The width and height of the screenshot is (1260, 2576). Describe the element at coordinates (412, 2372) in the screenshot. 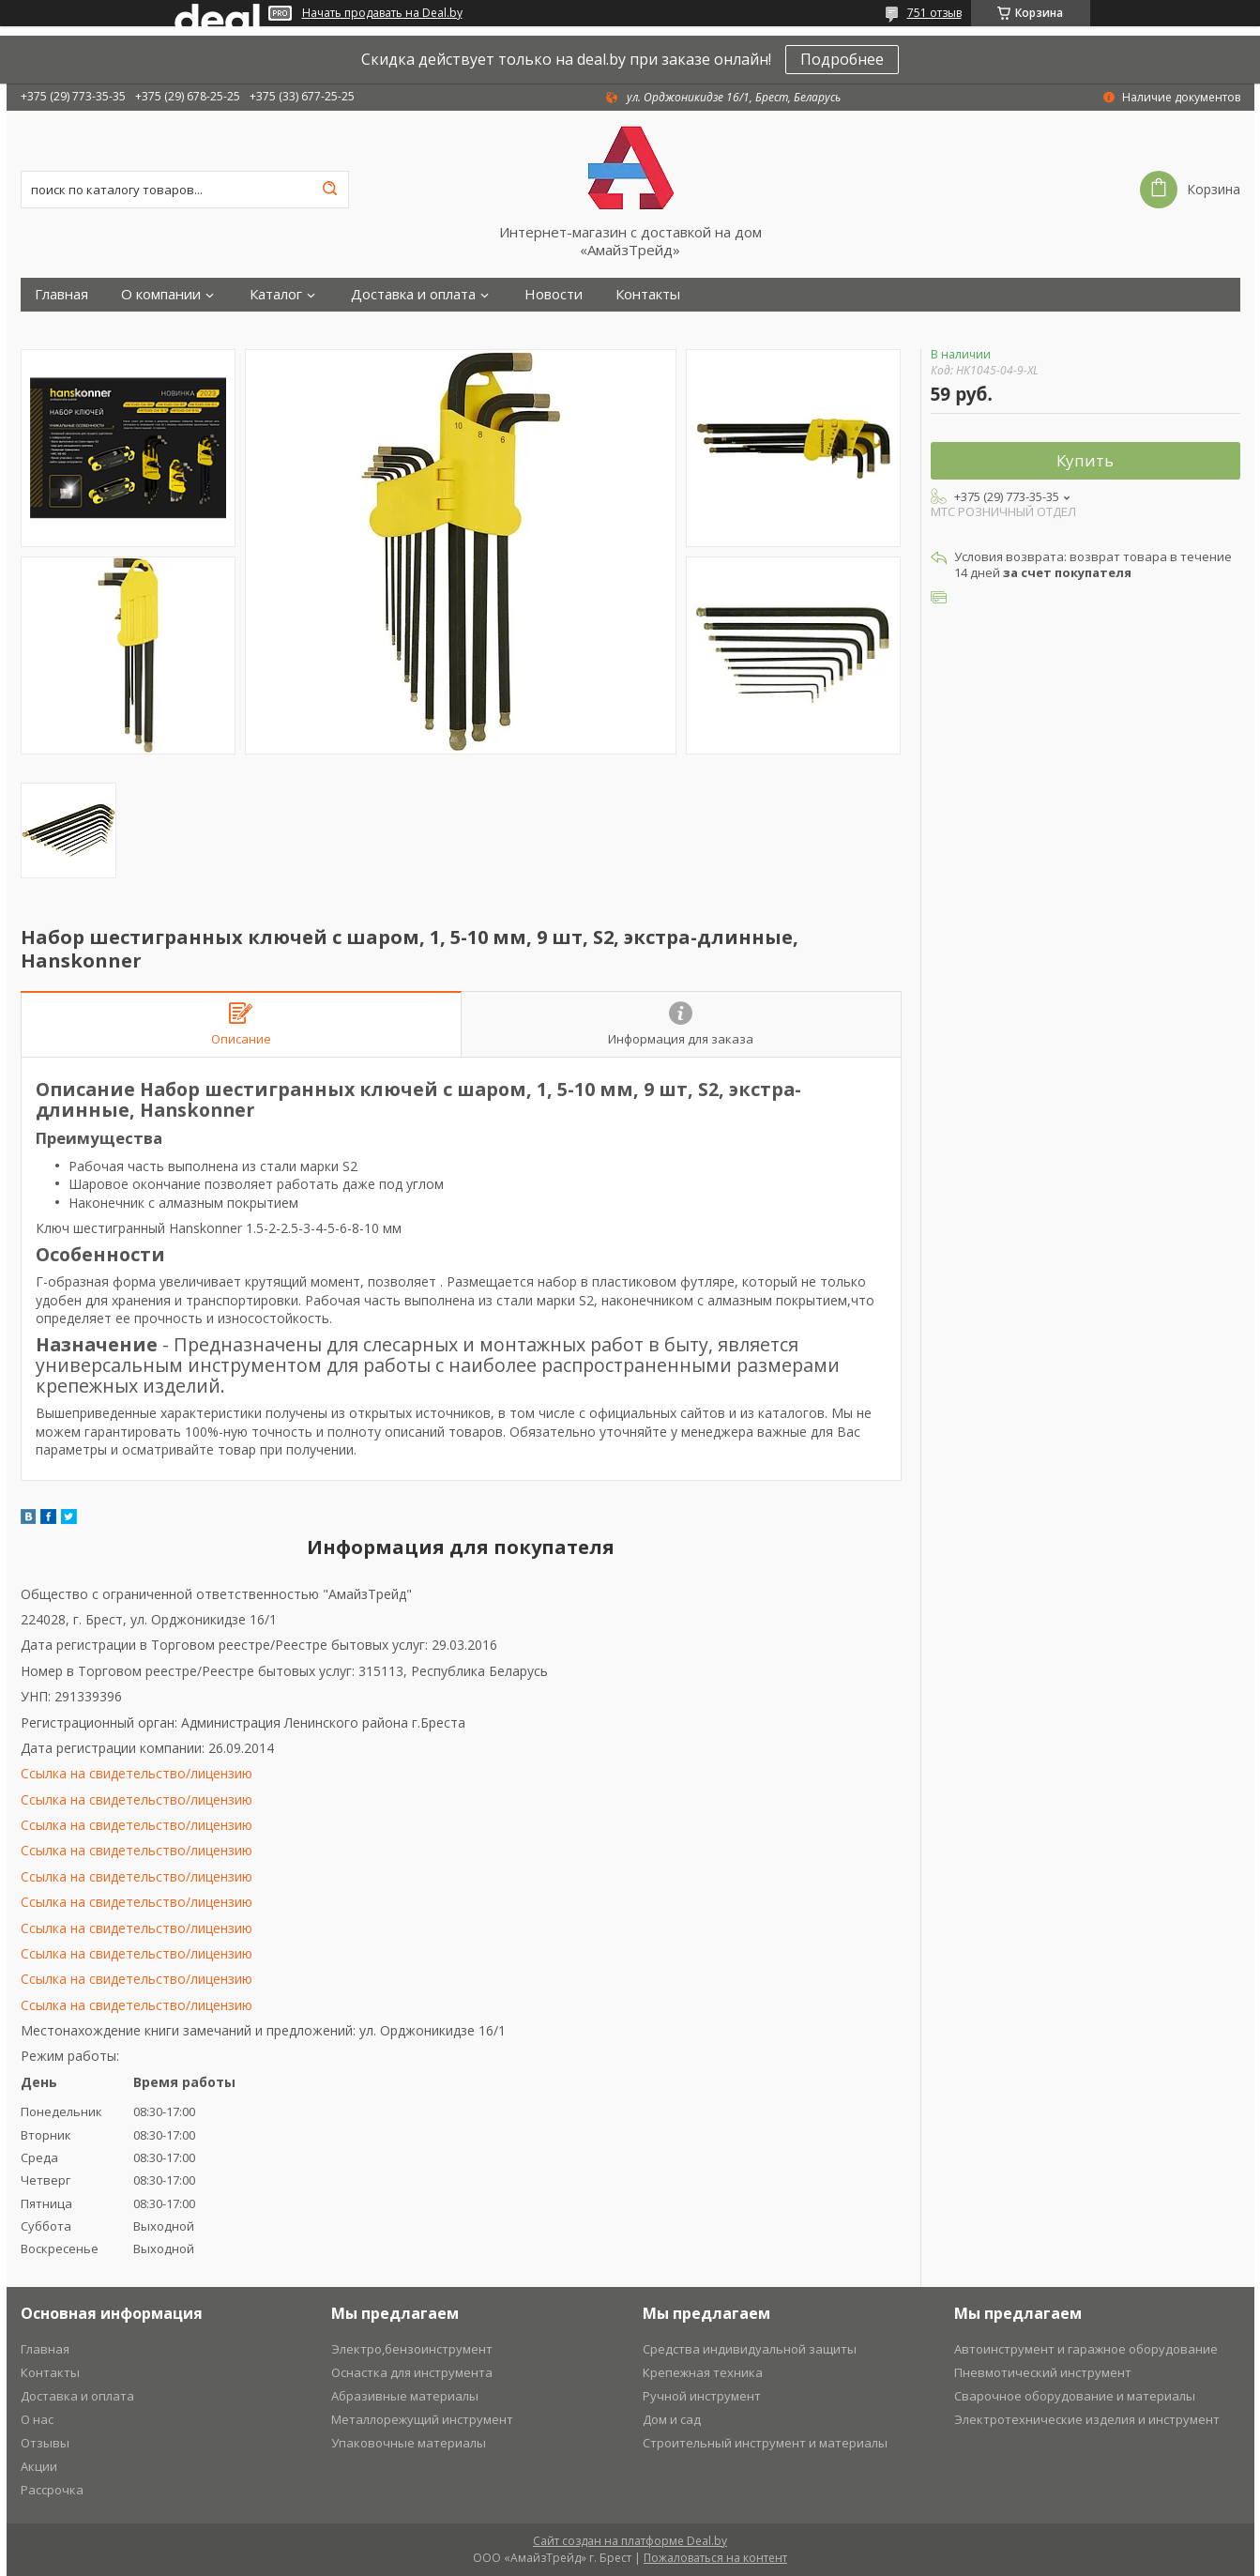

I see `Оснастка для инструмента` at that location.